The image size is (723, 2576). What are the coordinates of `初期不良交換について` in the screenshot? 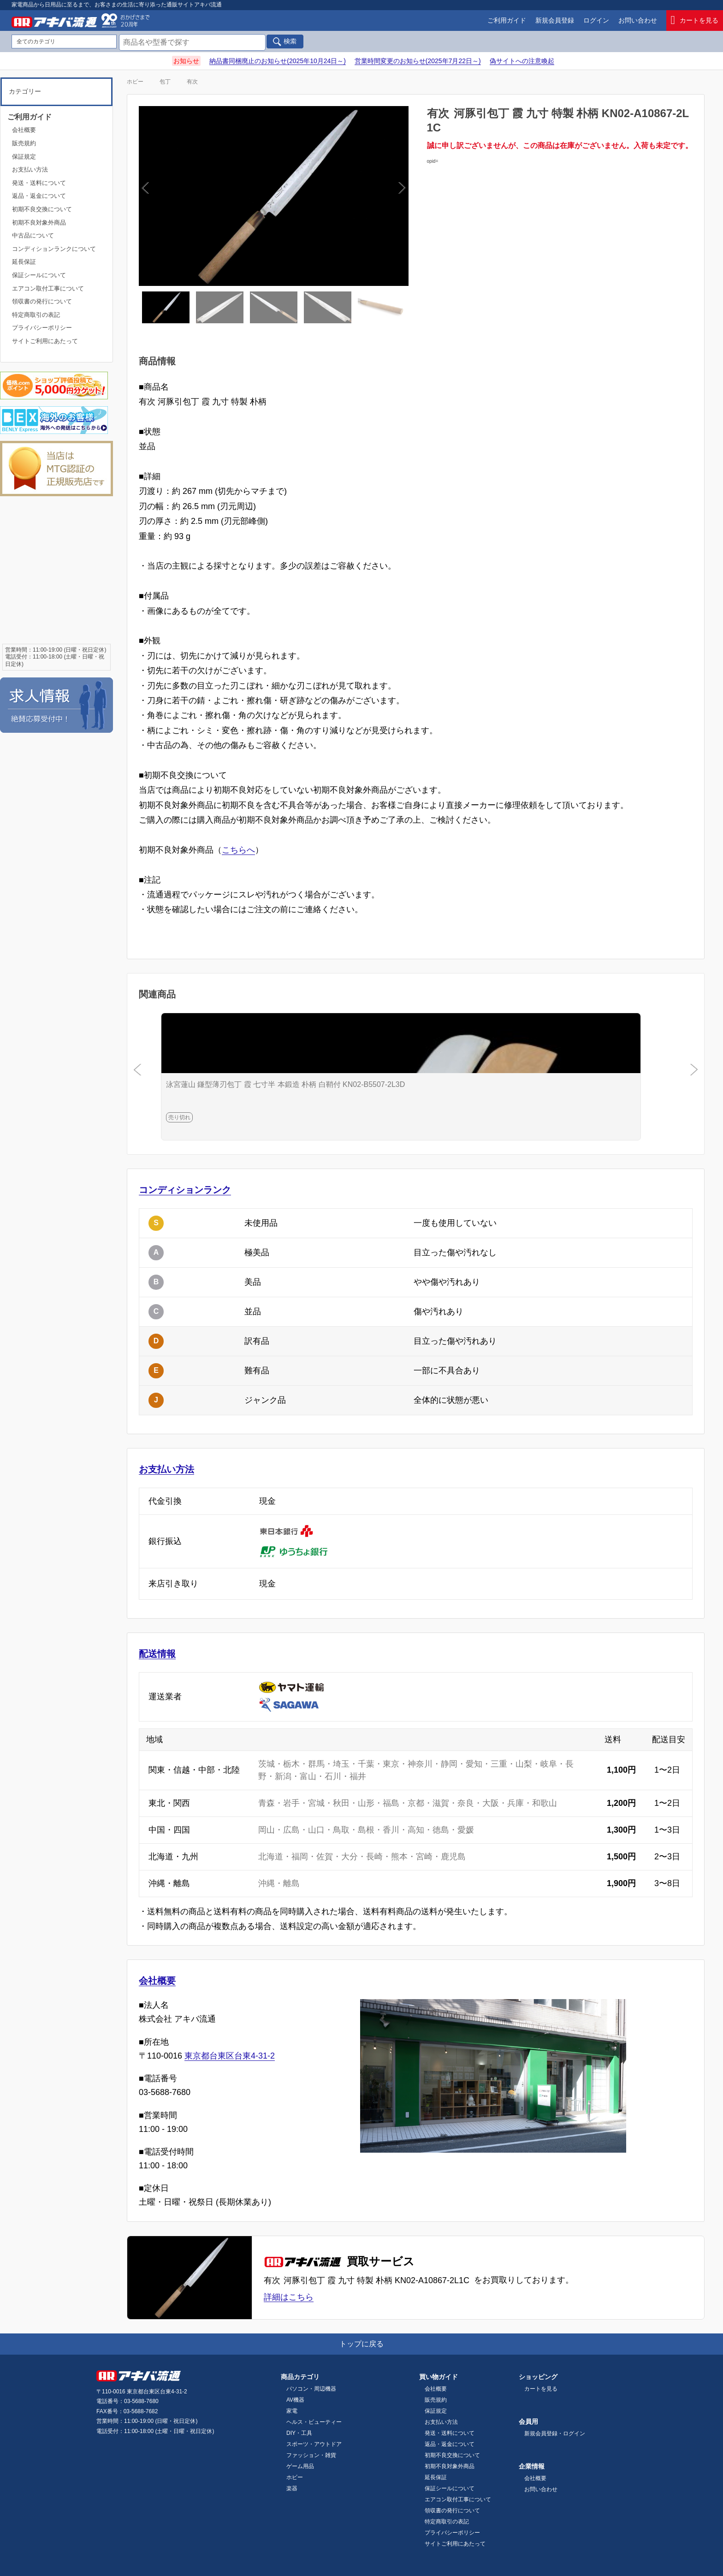 It's located at (42, 209).